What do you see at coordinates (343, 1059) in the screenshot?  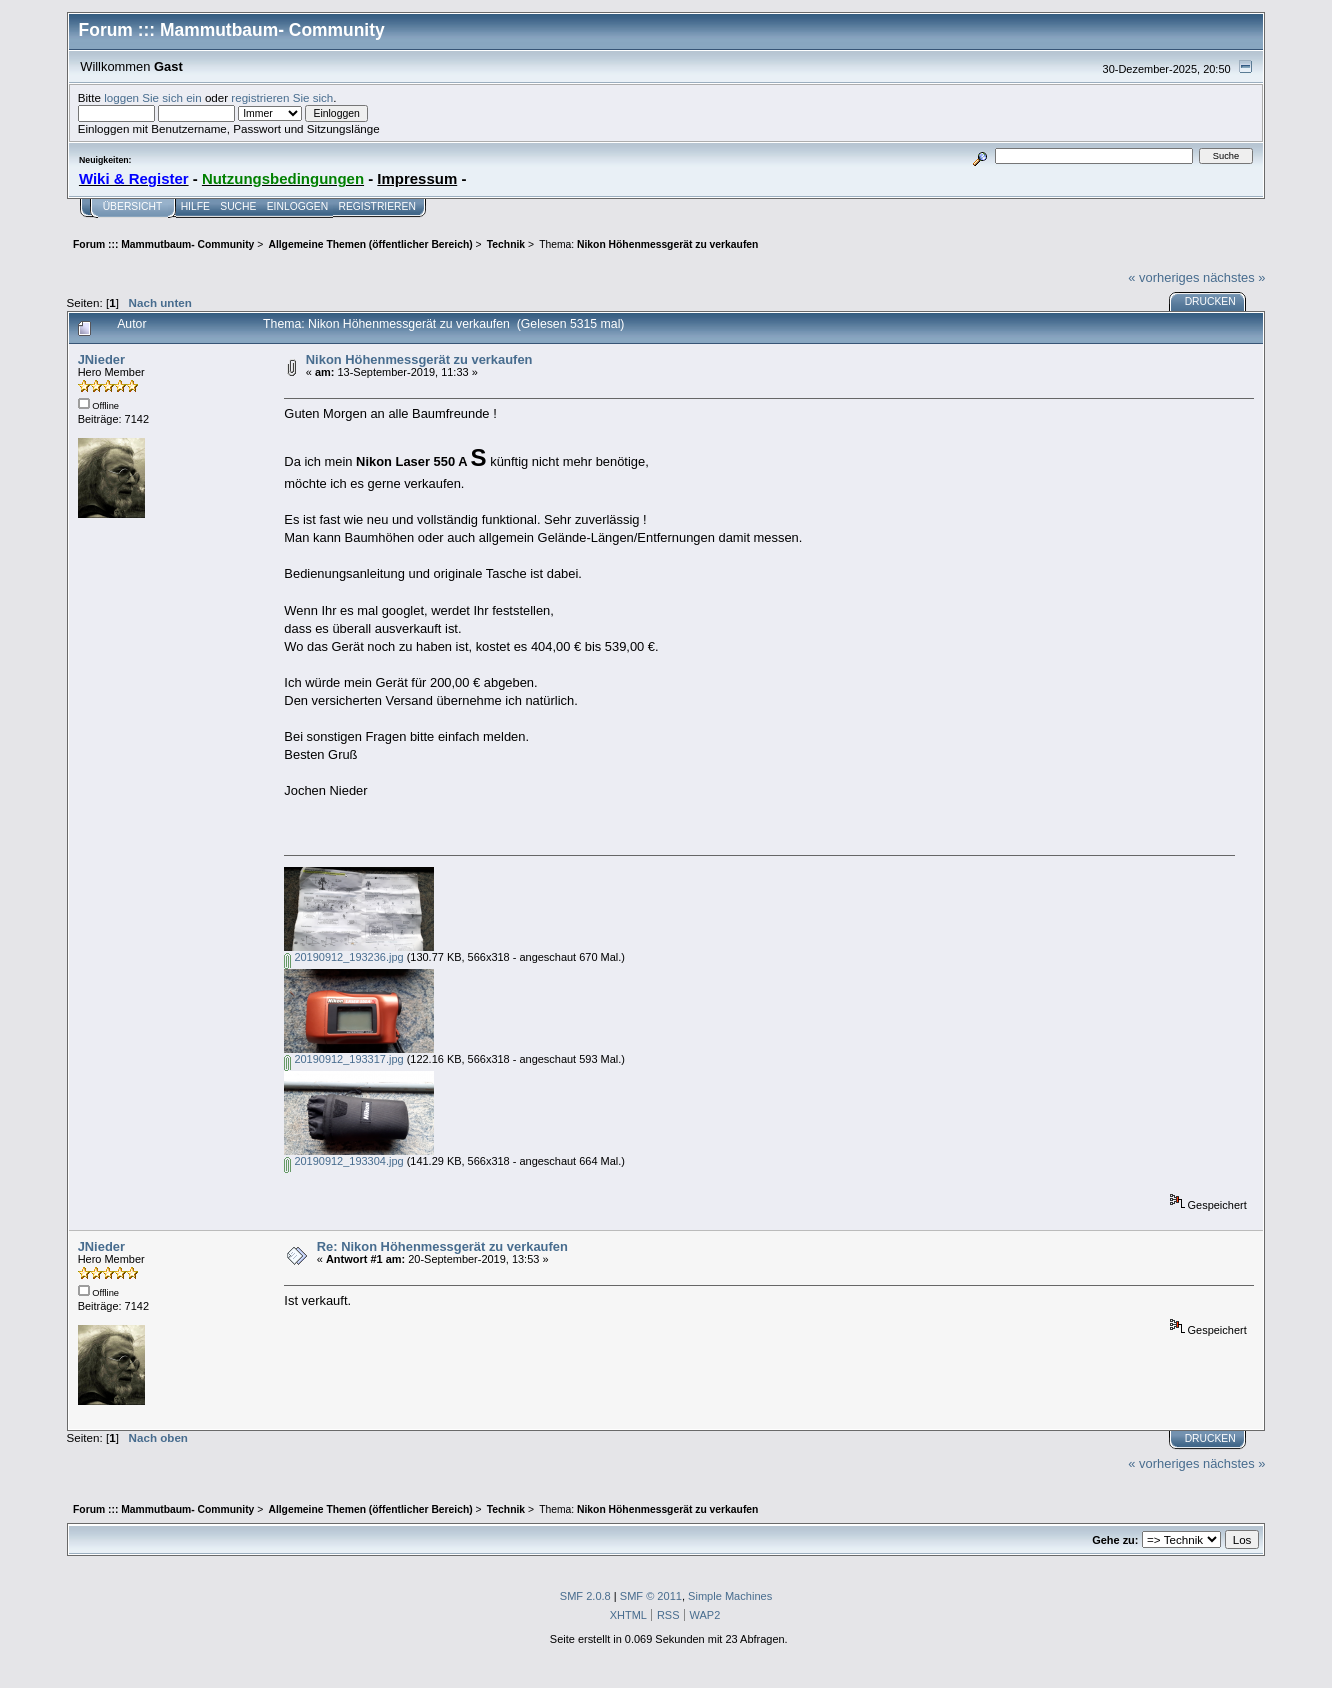 I see `20190912_193317.jpg` at bounding box center [343, 1059].